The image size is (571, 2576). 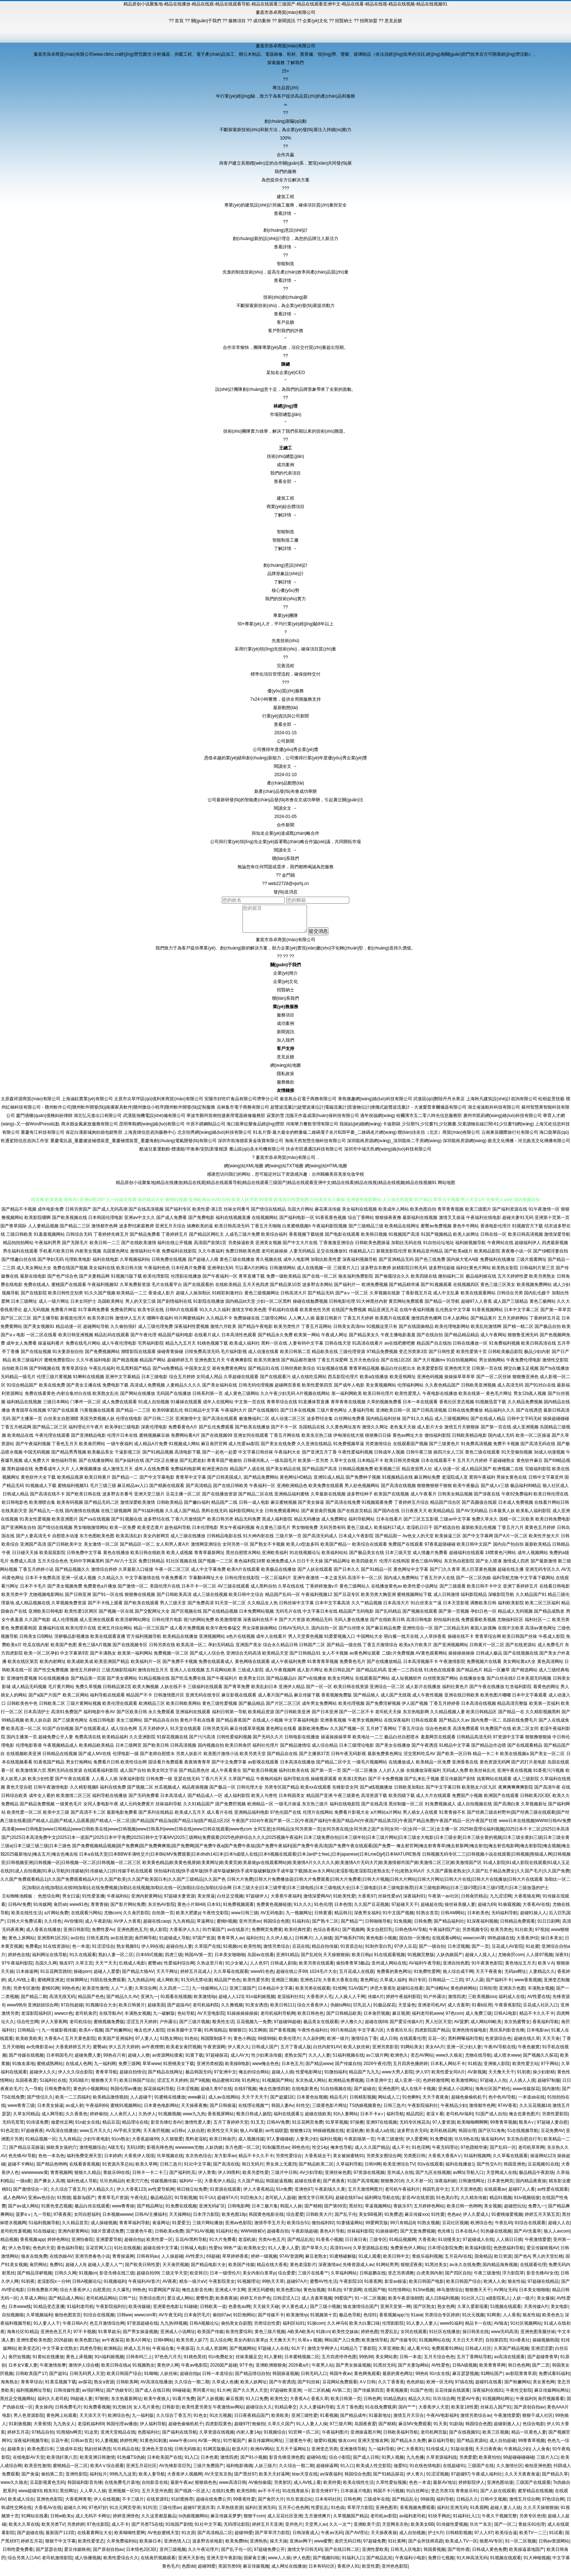 What do you see at coordinates (320, 2152) in the screenshot?
I see `性交14p` at bounding box center [320, 2152].